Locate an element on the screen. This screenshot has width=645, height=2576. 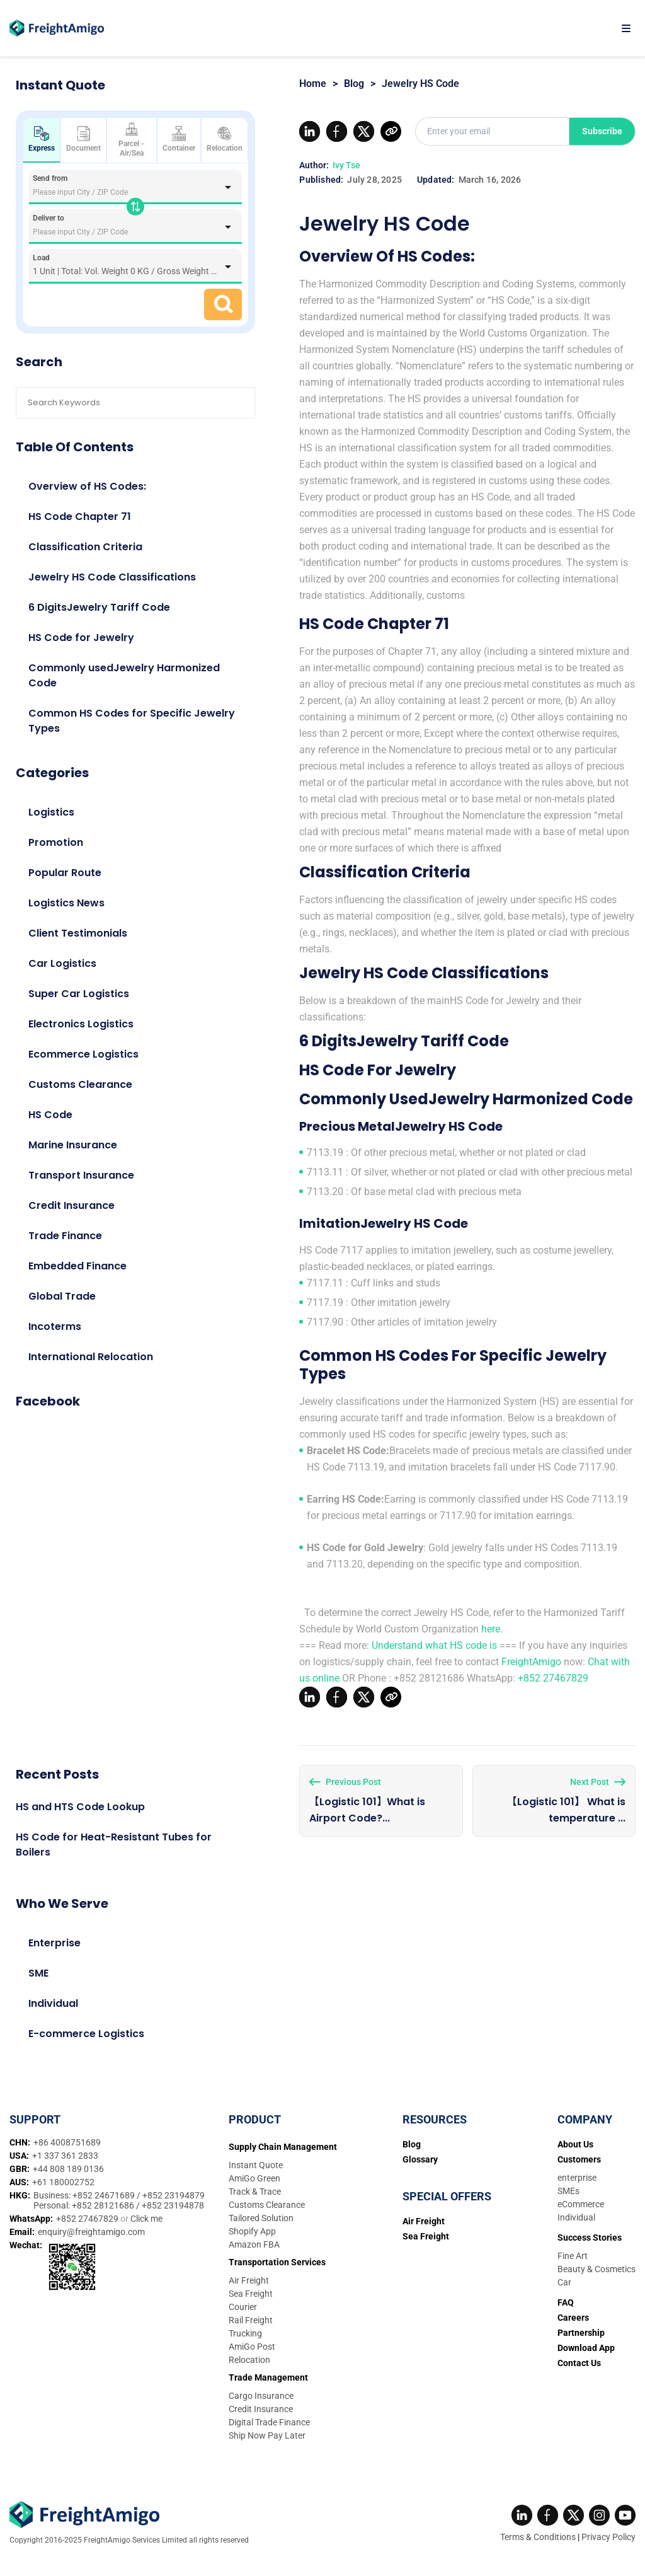
Sea Freight is located at coordinates (251, 2294).